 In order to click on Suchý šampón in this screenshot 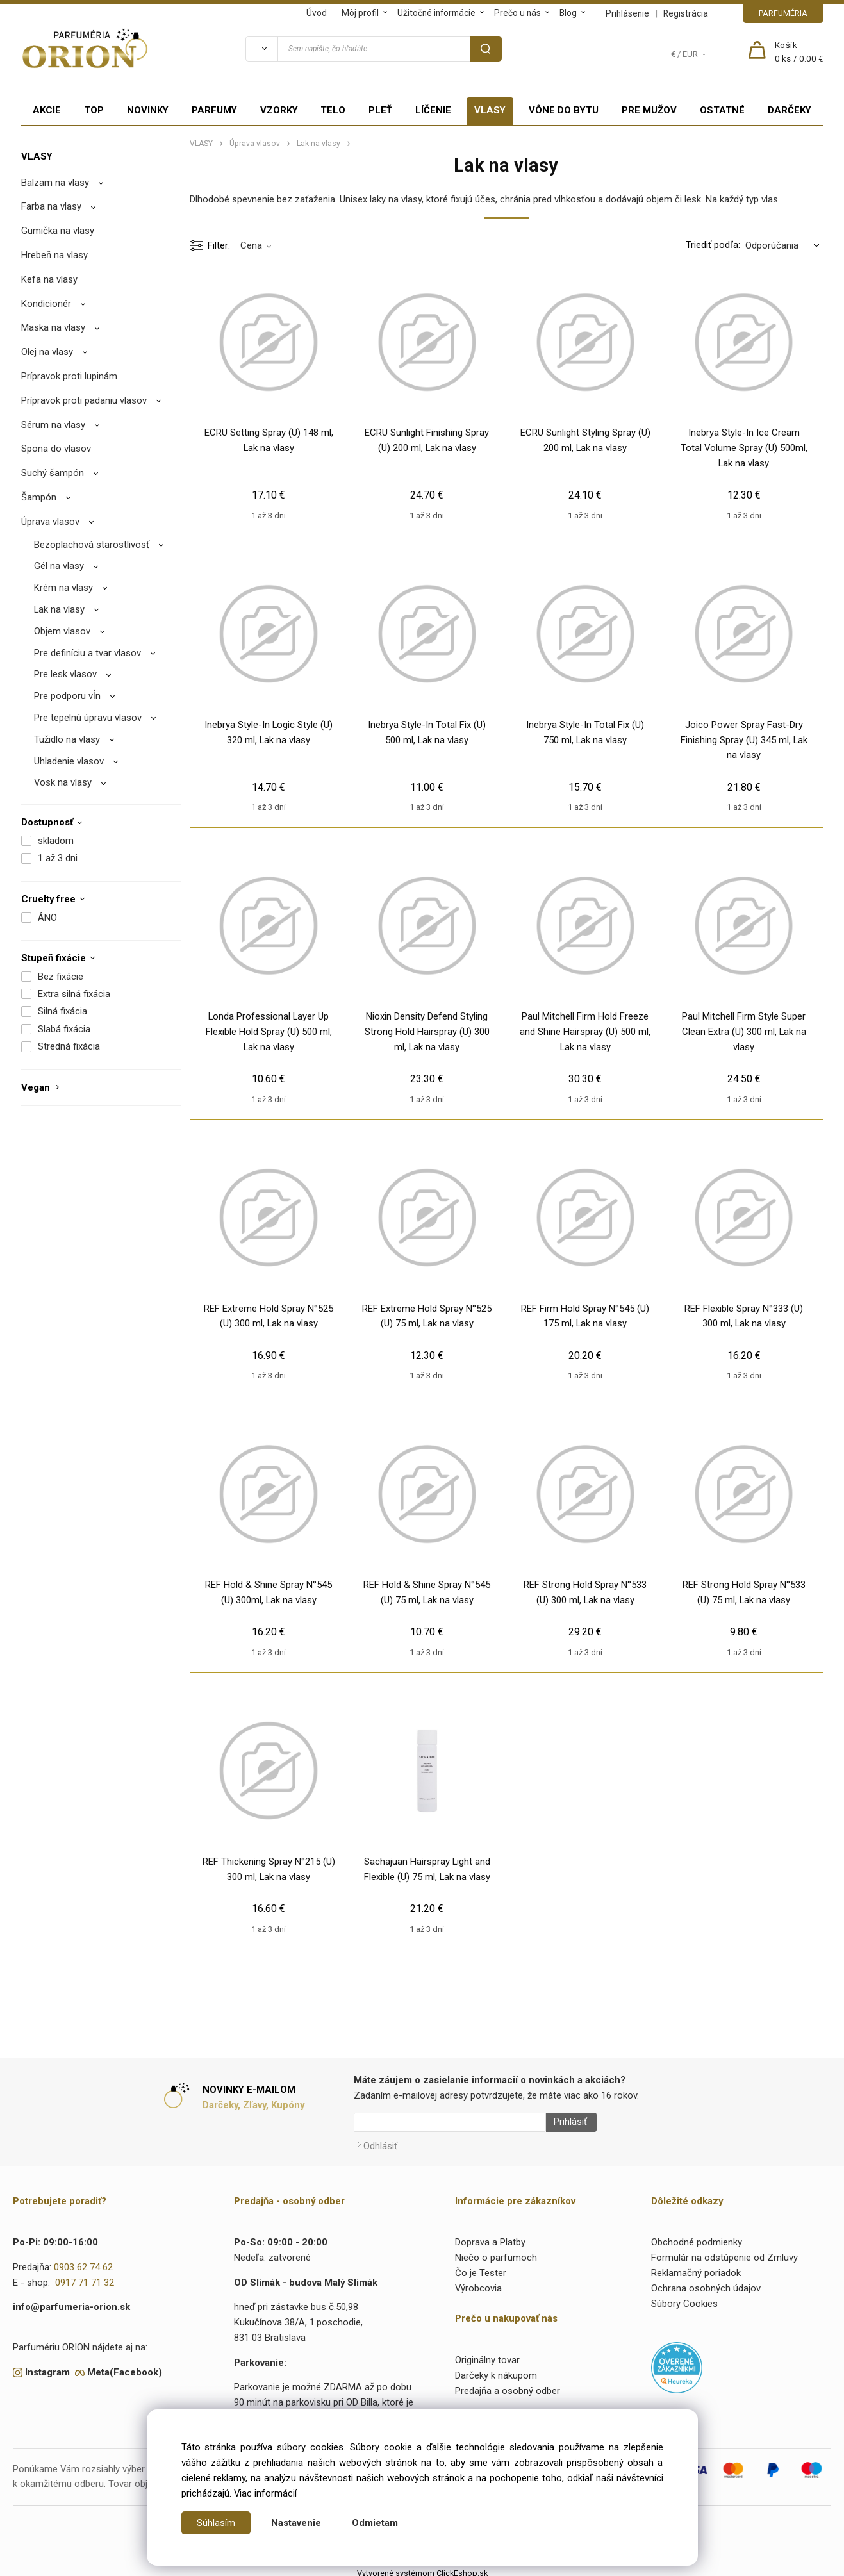, I will do `click(52, 473)`.